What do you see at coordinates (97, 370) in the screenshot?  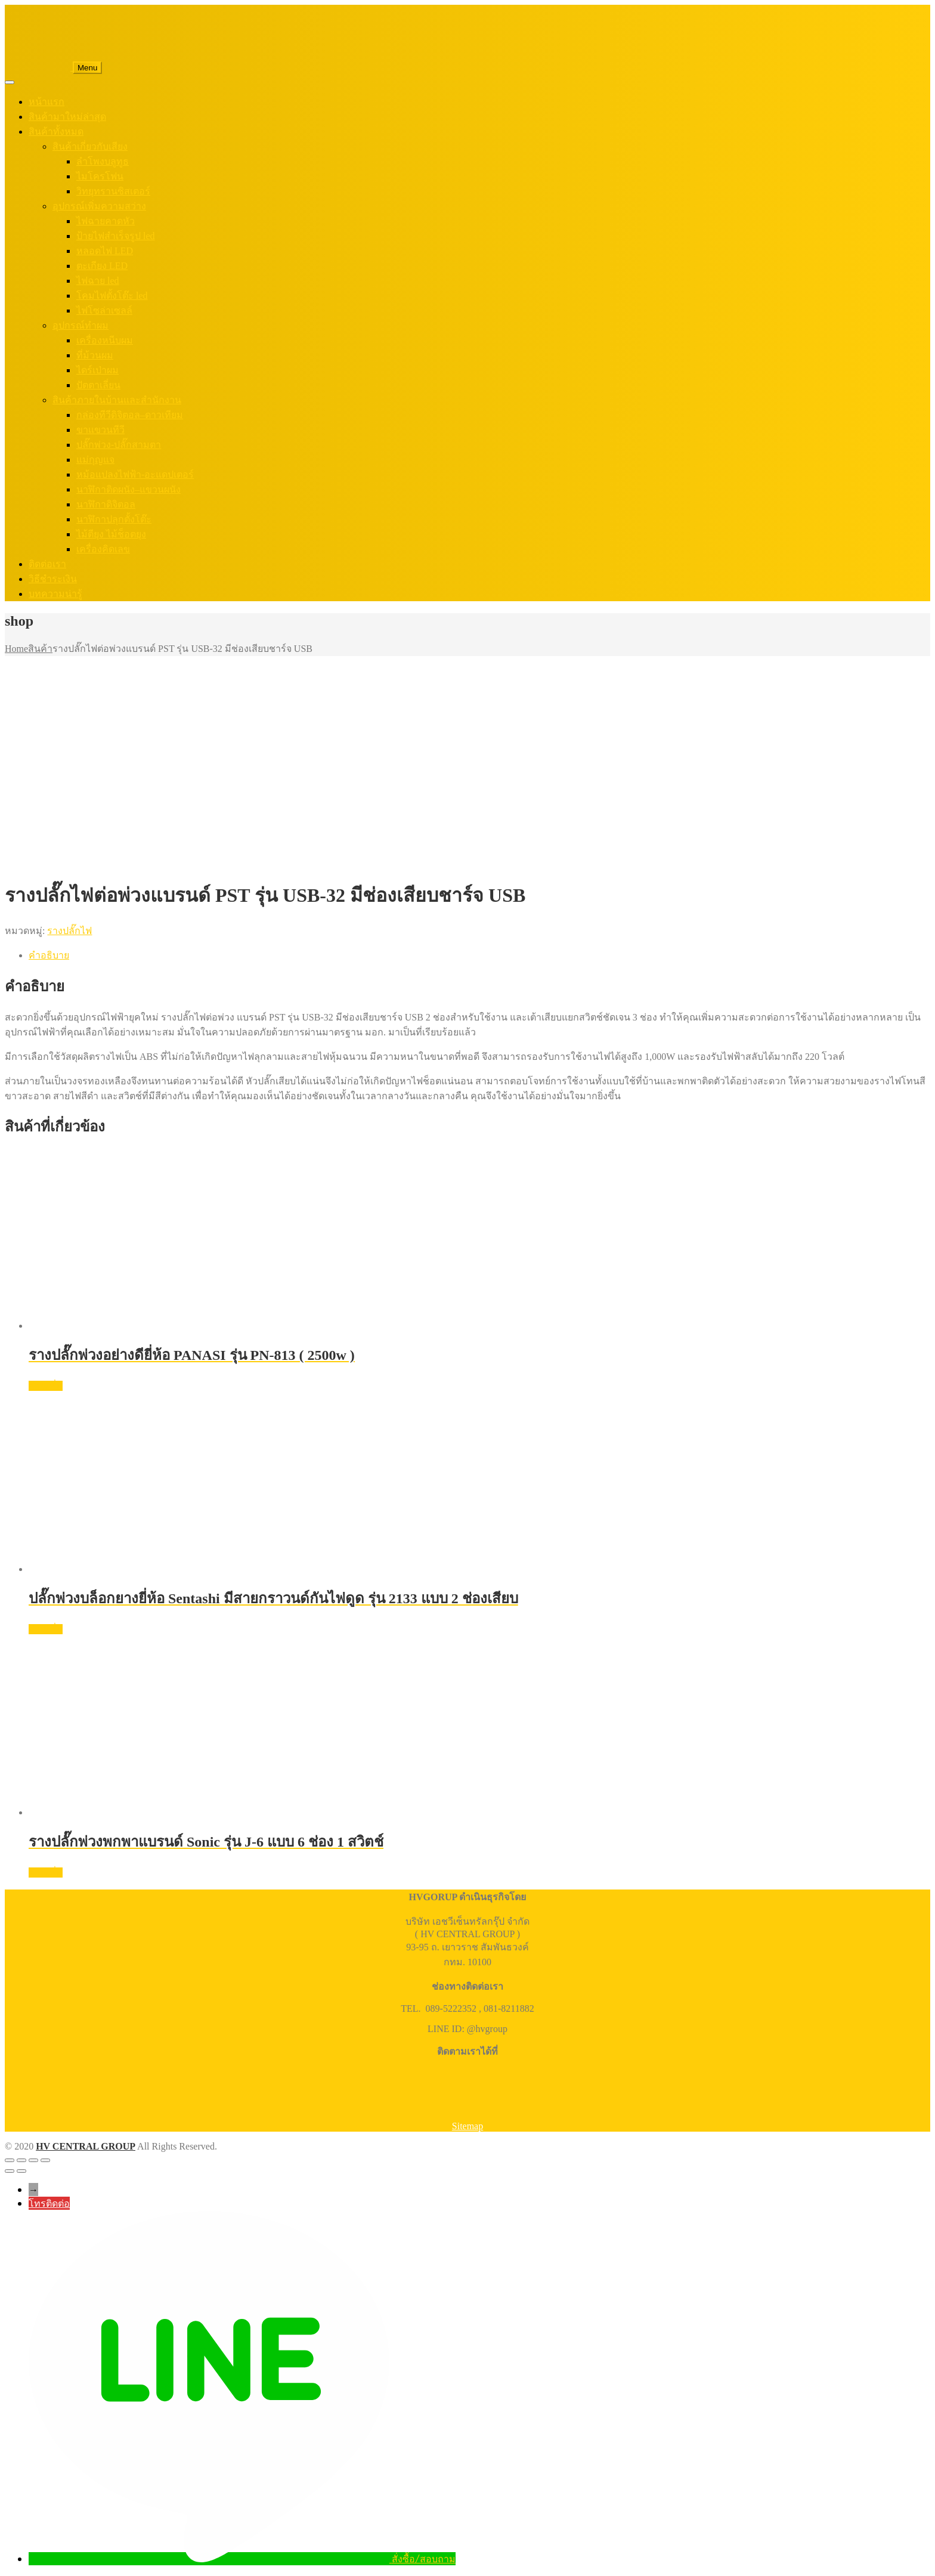 I see `ไดร์เป่าผม` at bounding box center [97, 370].